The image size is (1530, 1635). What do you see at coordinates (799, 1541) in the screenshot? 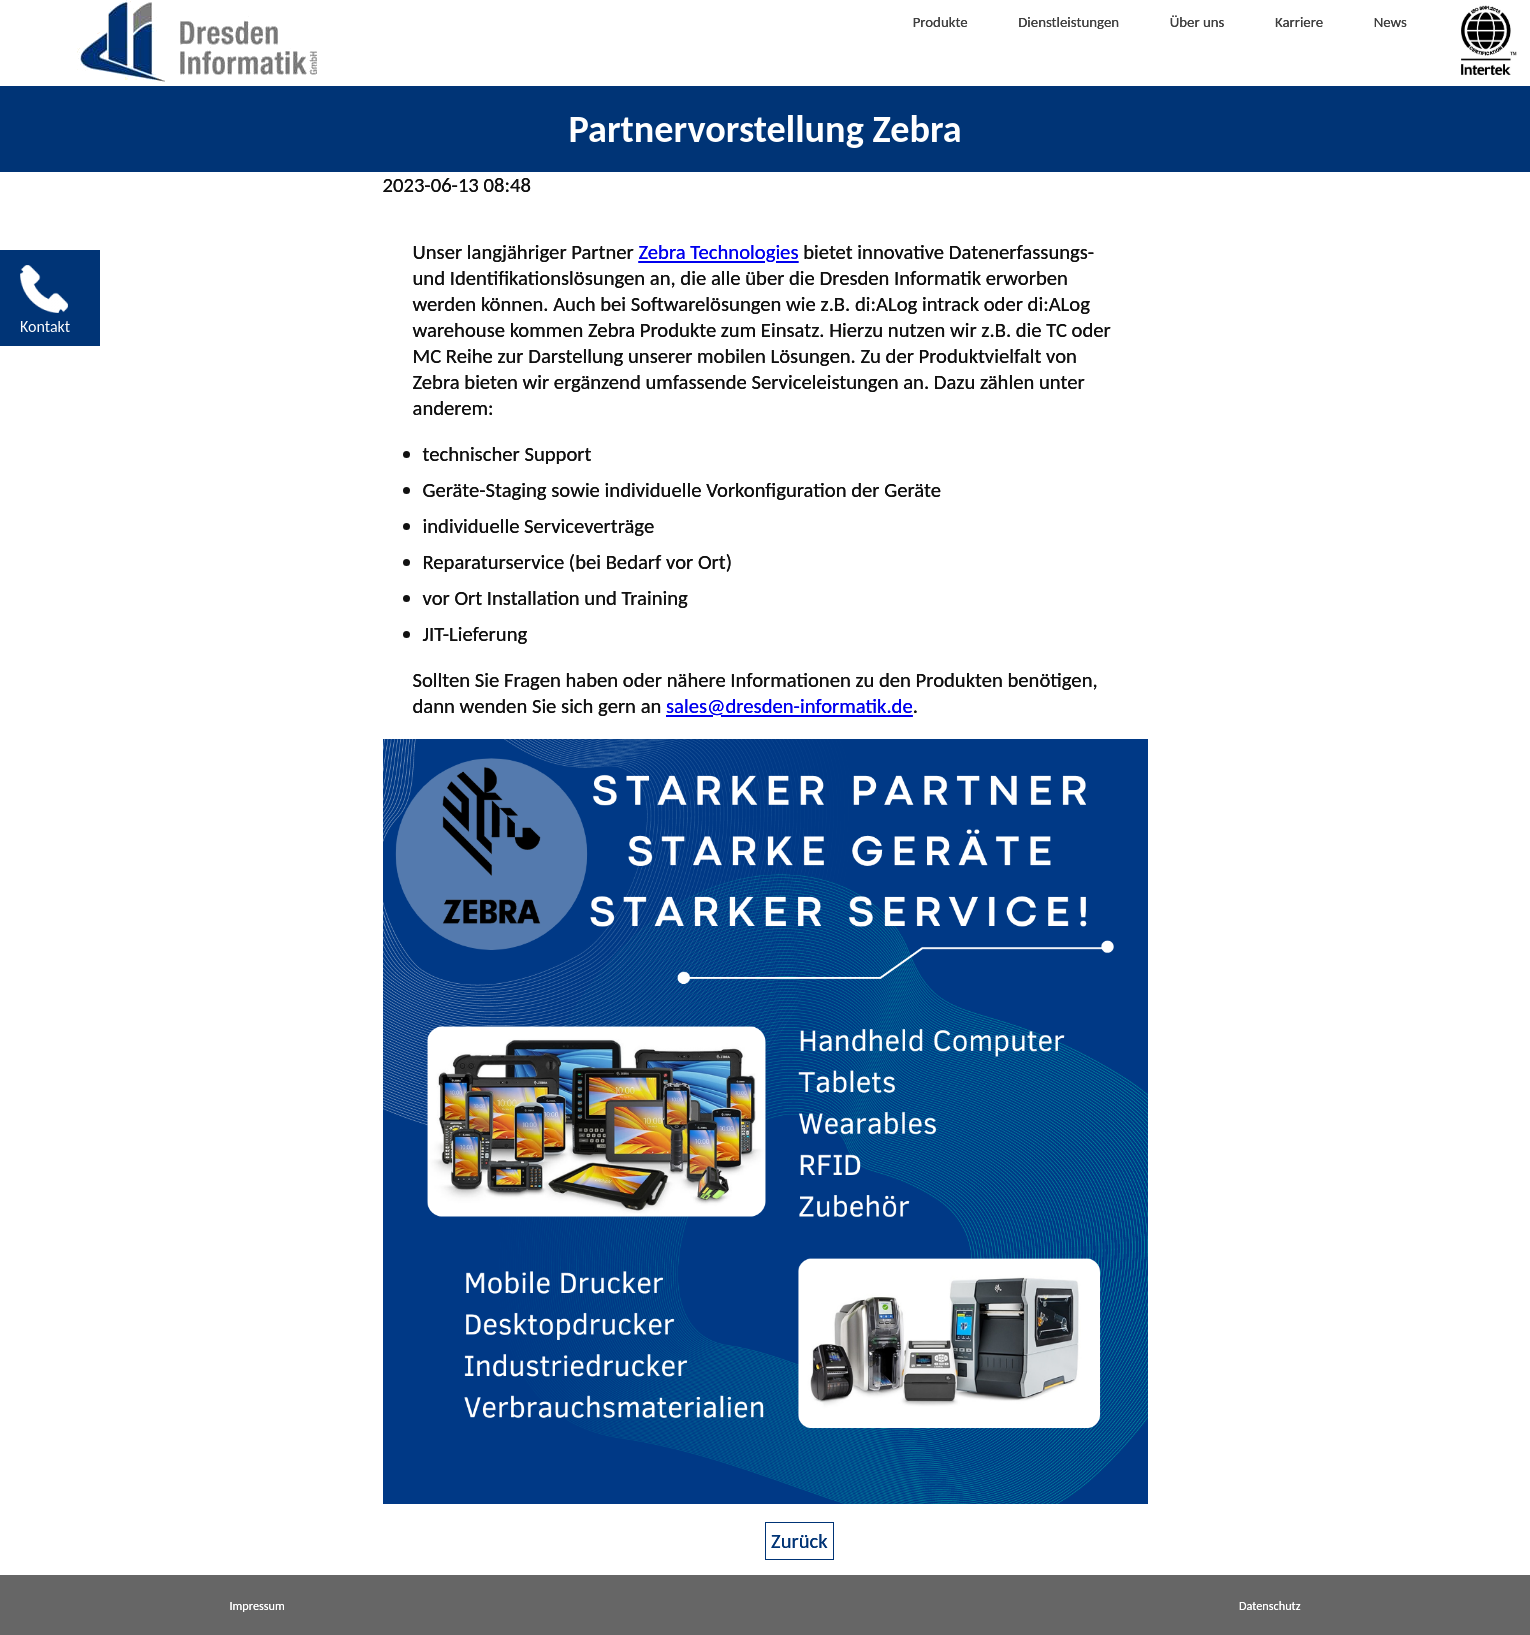
I see `Zurück` at bounding box center [799, 1541].